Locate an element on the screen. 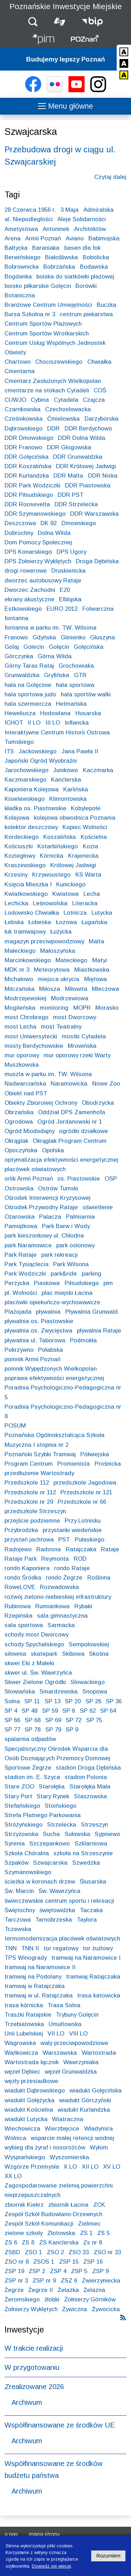 This screenshot has height=2576, width=131. Stary Rynek is located at coordinates (53, 1796).